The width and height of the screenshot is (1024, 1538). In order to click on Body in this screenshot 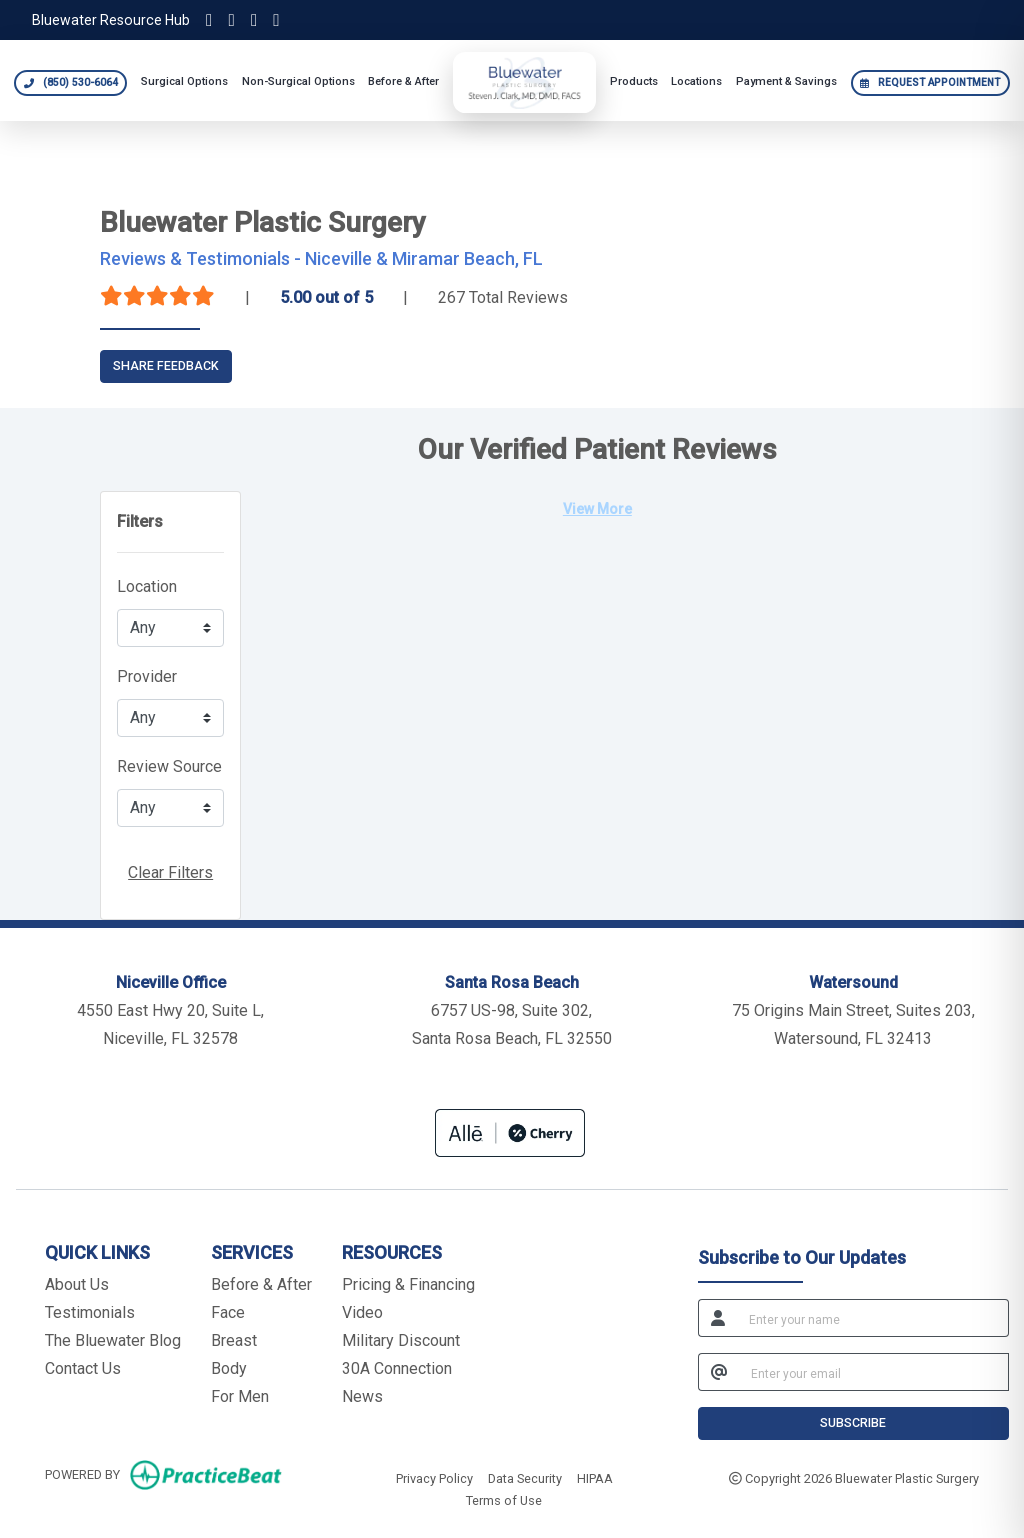, I will do `click(229, 1368)`.